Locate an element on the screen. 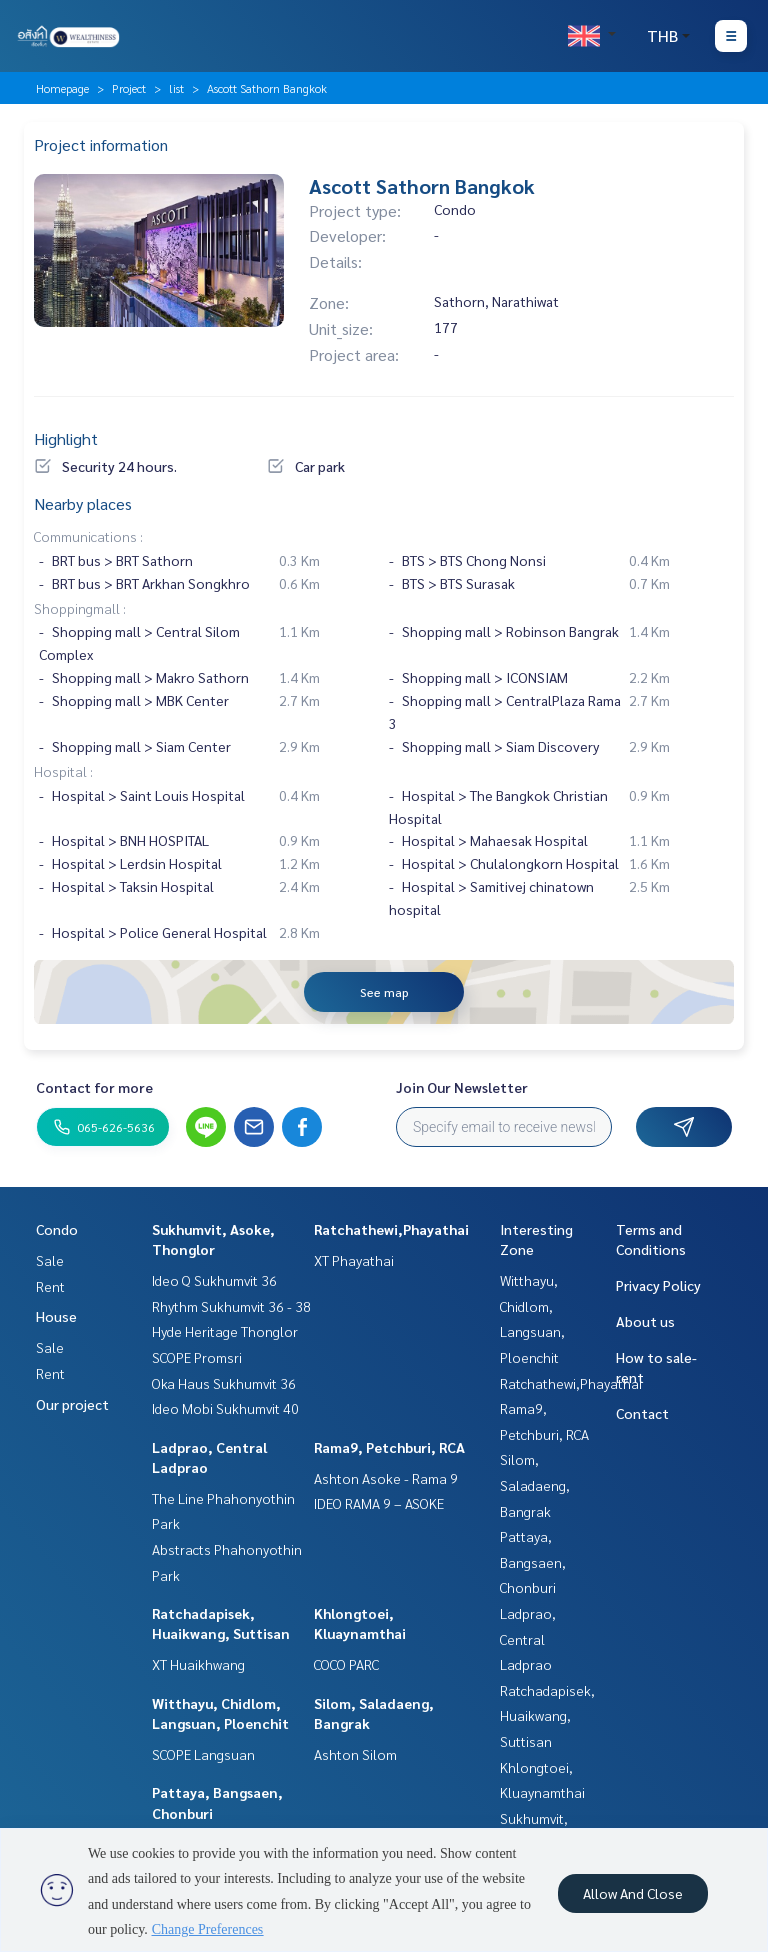 This screenshot has width=768, height=1952. Ideo Mobi Sukhumvit 40 is located at coordinates (225, 1408).